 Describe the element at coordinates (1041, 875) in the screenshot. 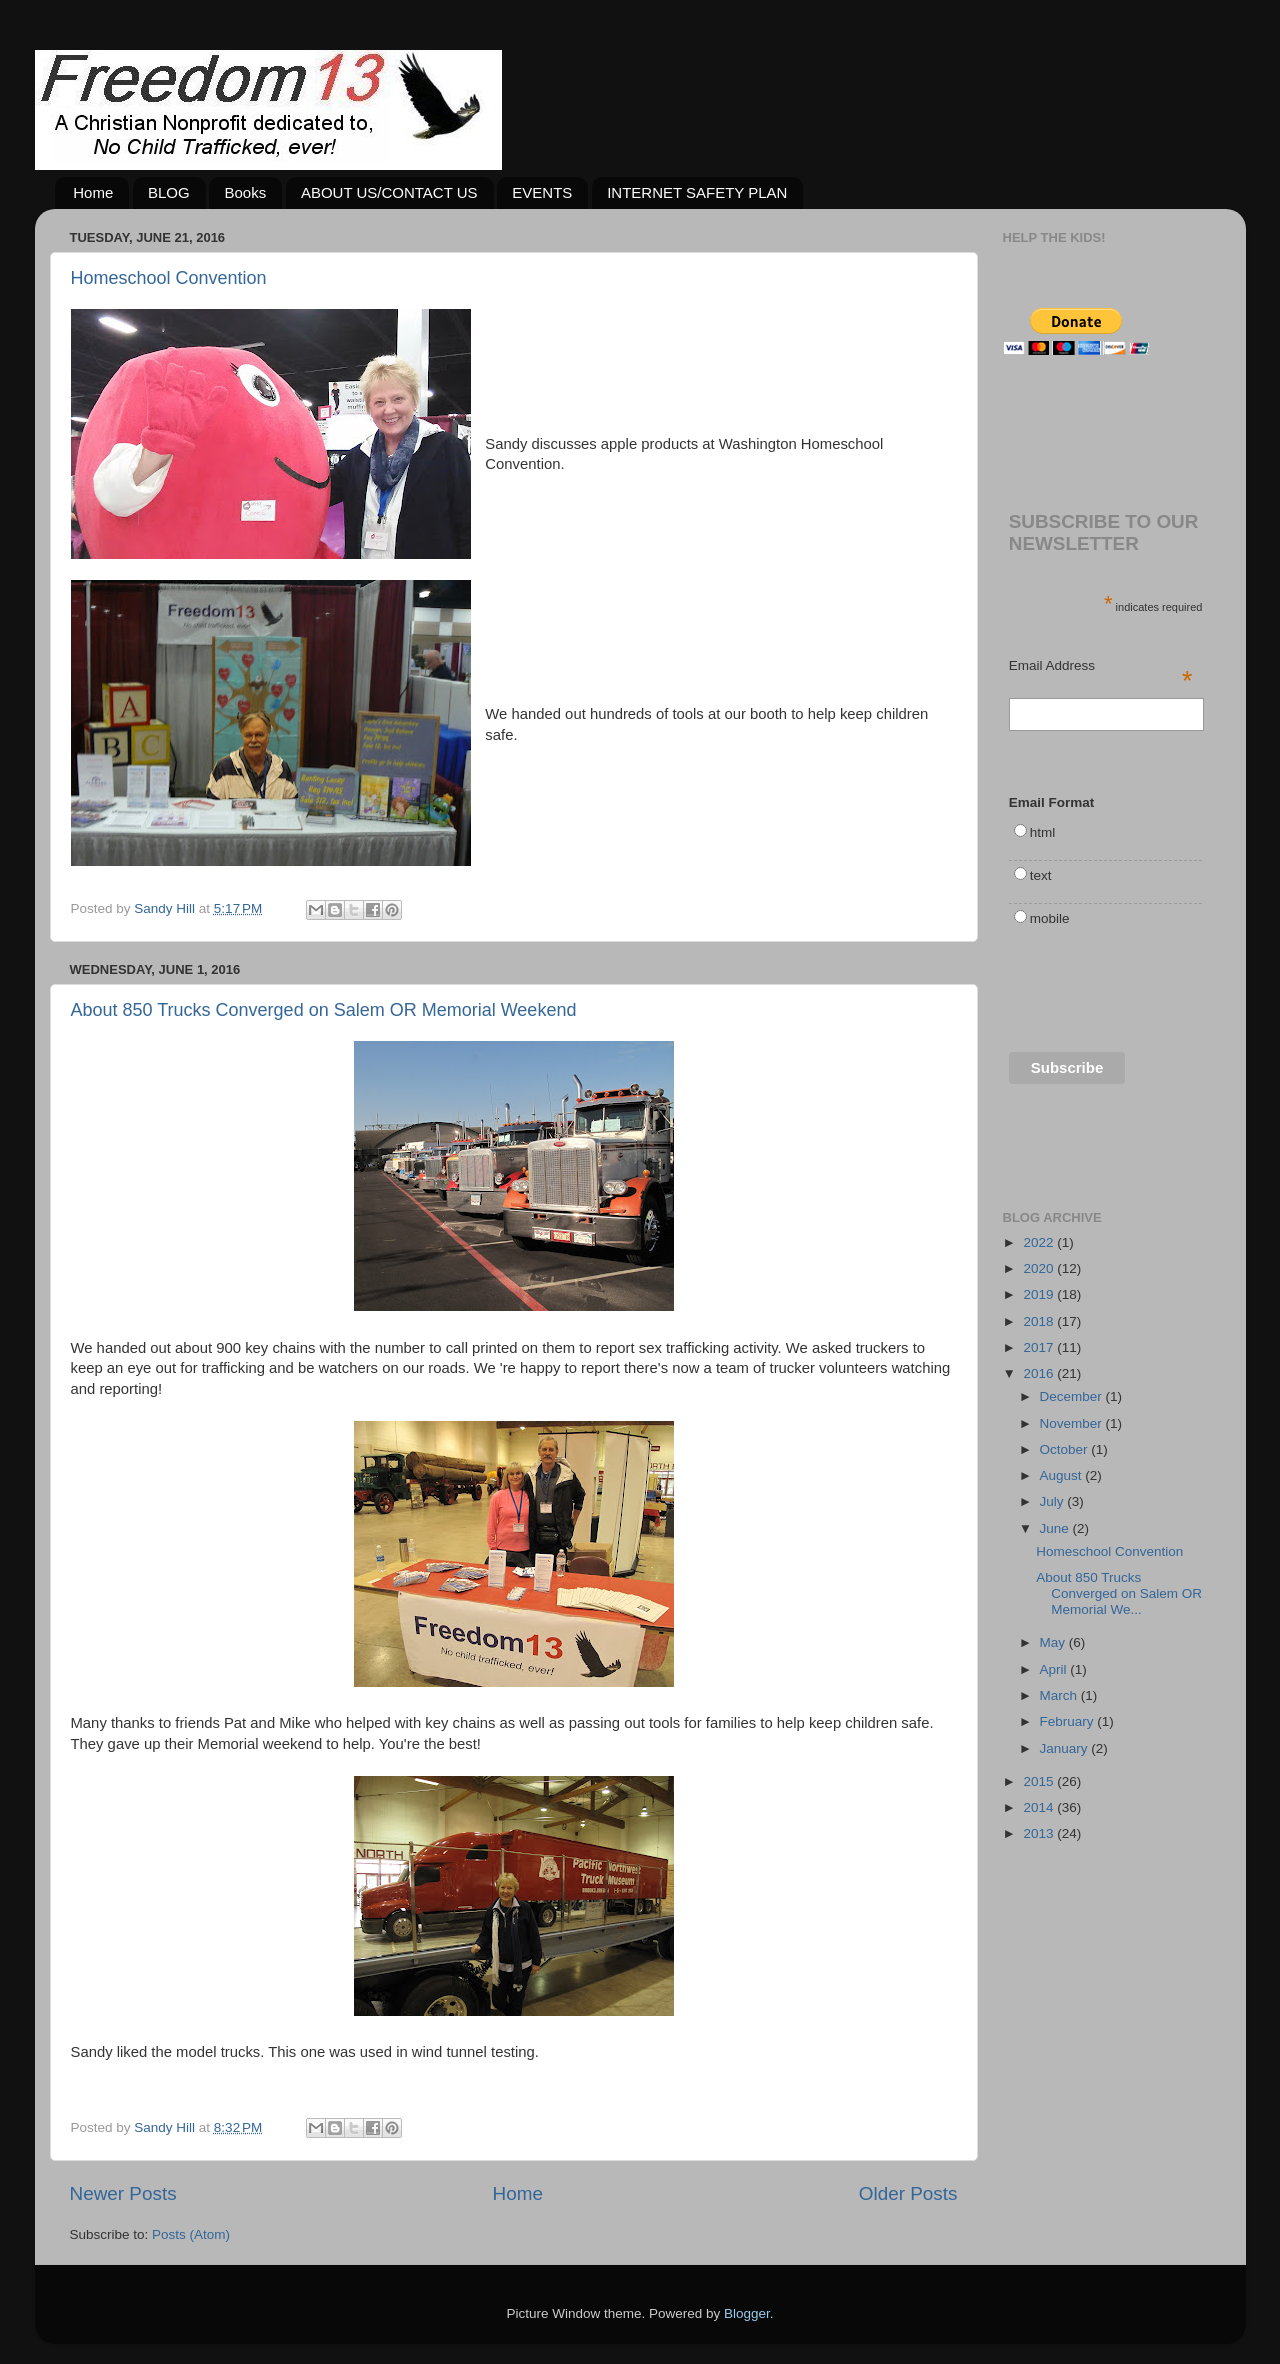

I see `text` at that location.